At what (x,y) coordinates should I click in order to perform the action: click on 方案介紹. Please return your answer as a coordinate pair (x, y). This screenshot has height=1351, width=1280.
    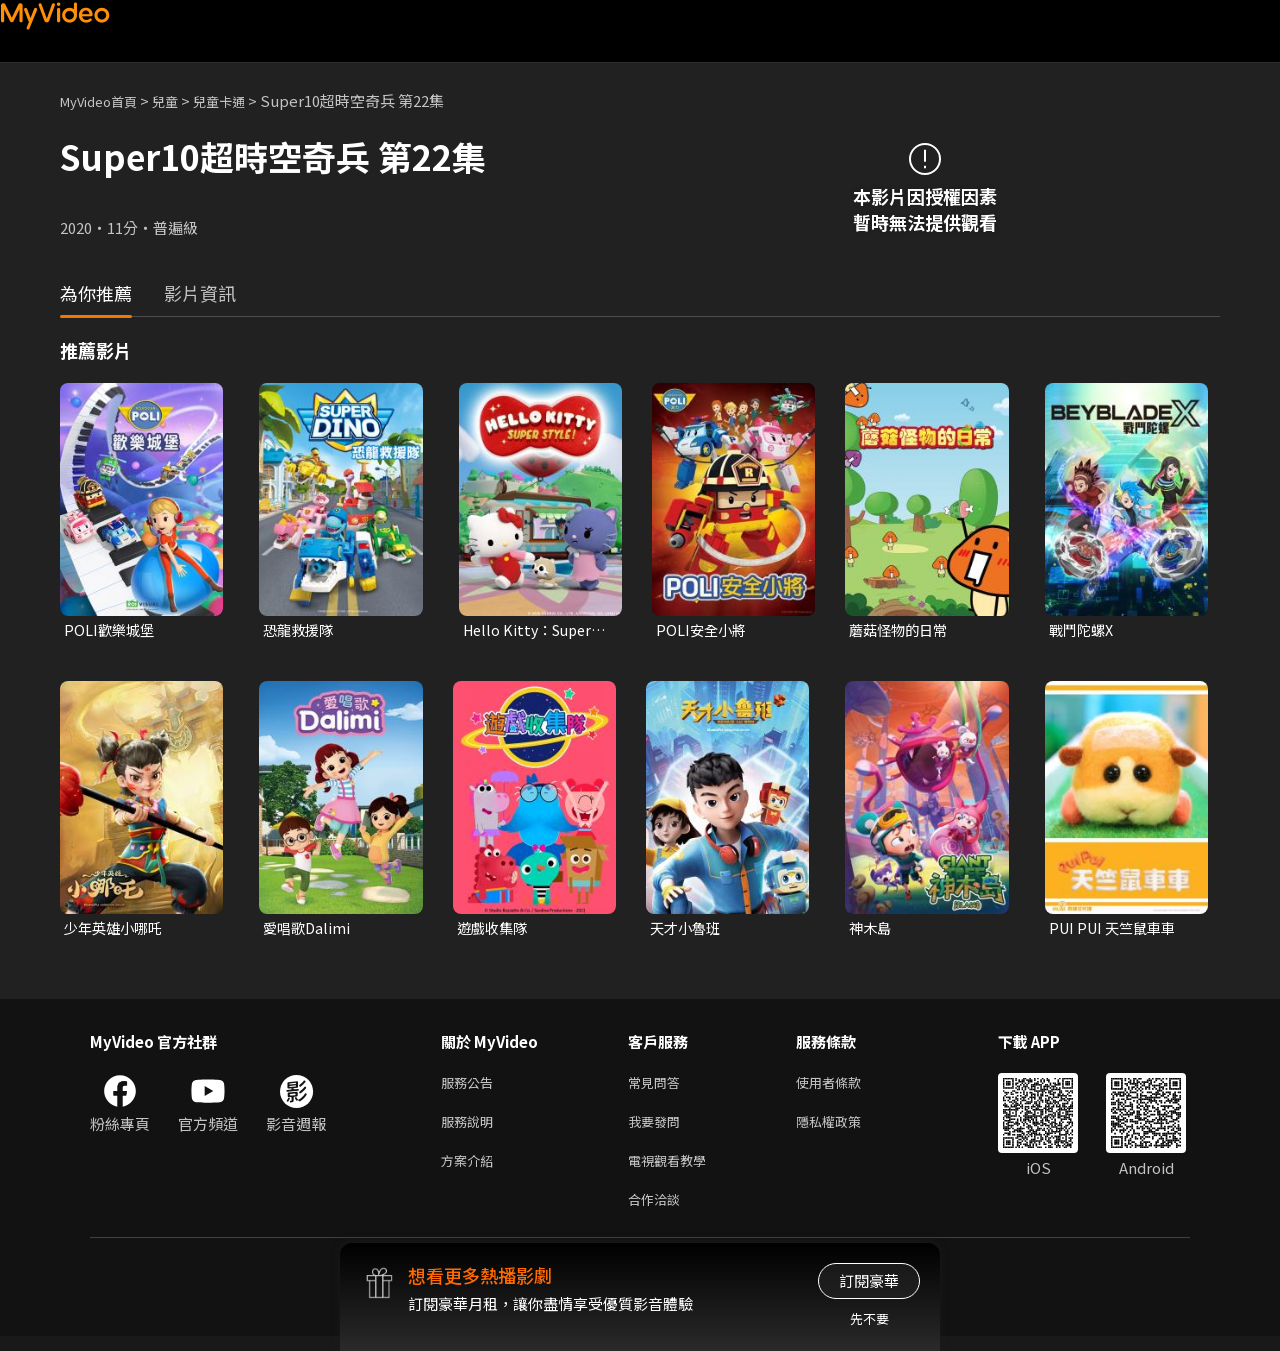
    Looking at the image, I should click on (471, 1170).